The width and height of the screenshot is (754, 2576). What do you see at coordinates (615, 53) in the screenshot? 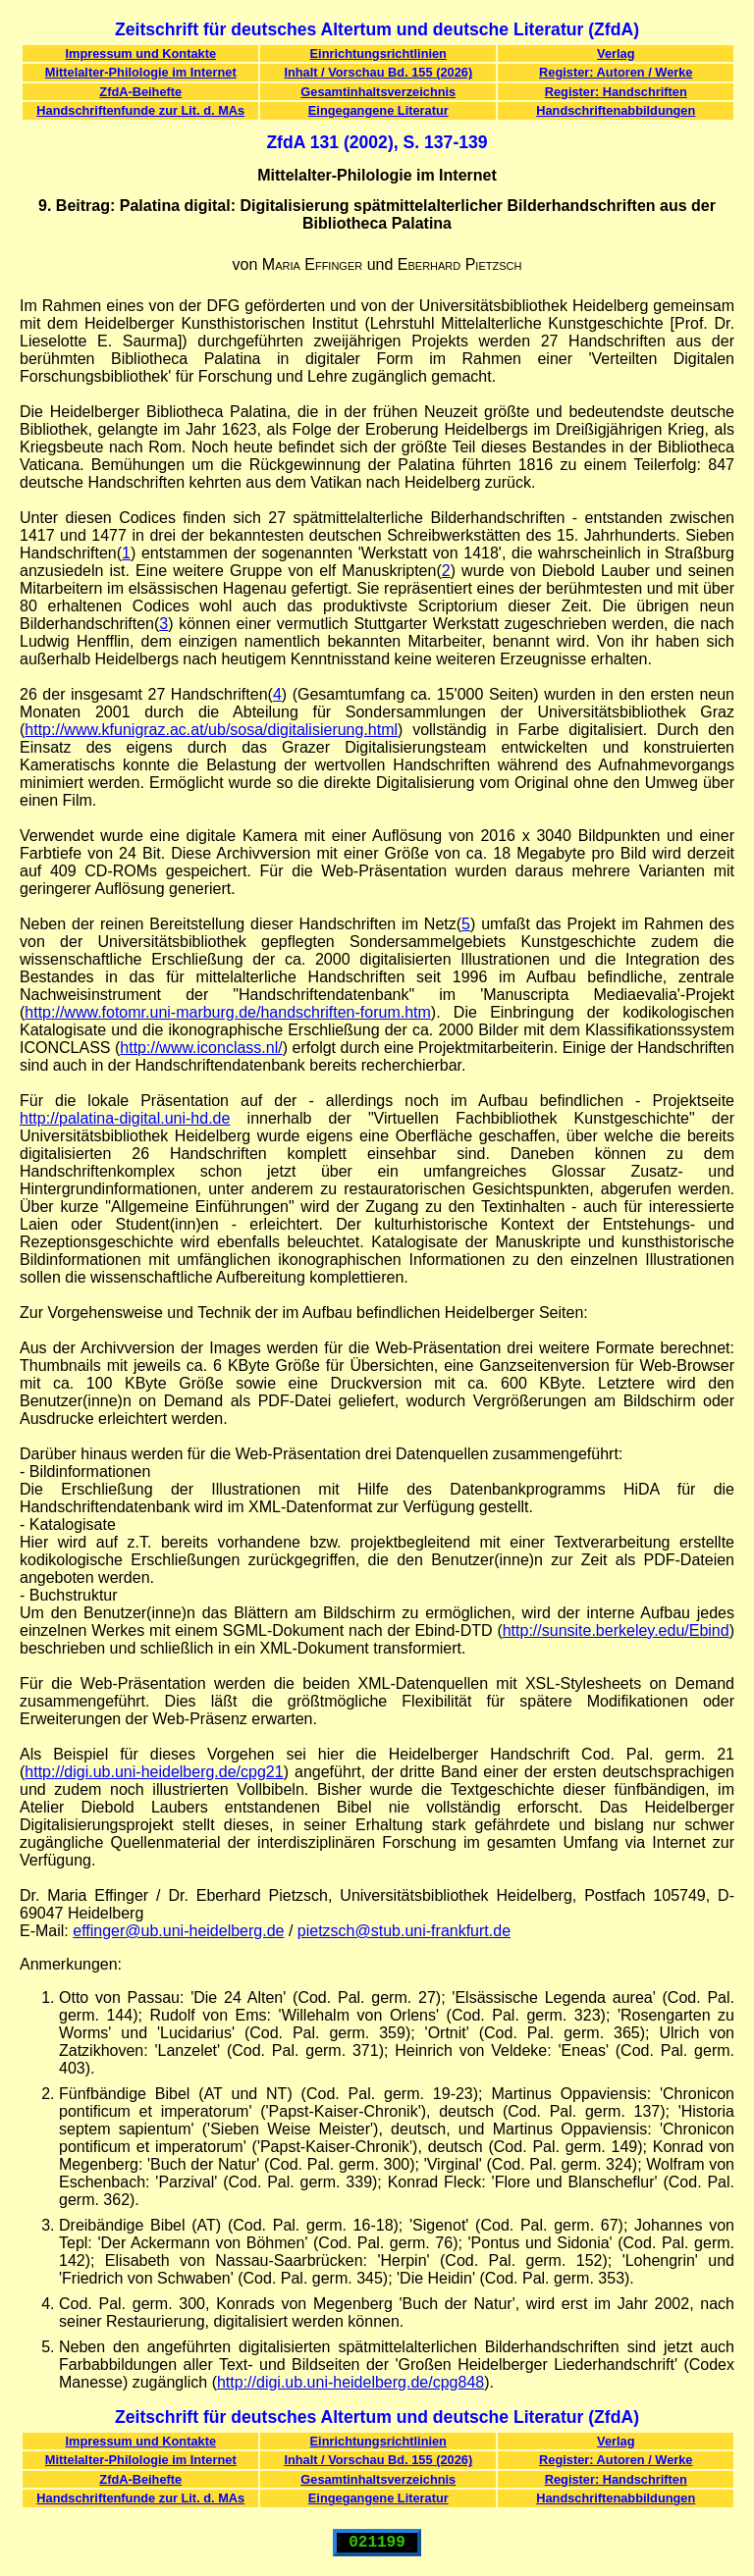
I see `Verlag` at bounding box center [615, 53].